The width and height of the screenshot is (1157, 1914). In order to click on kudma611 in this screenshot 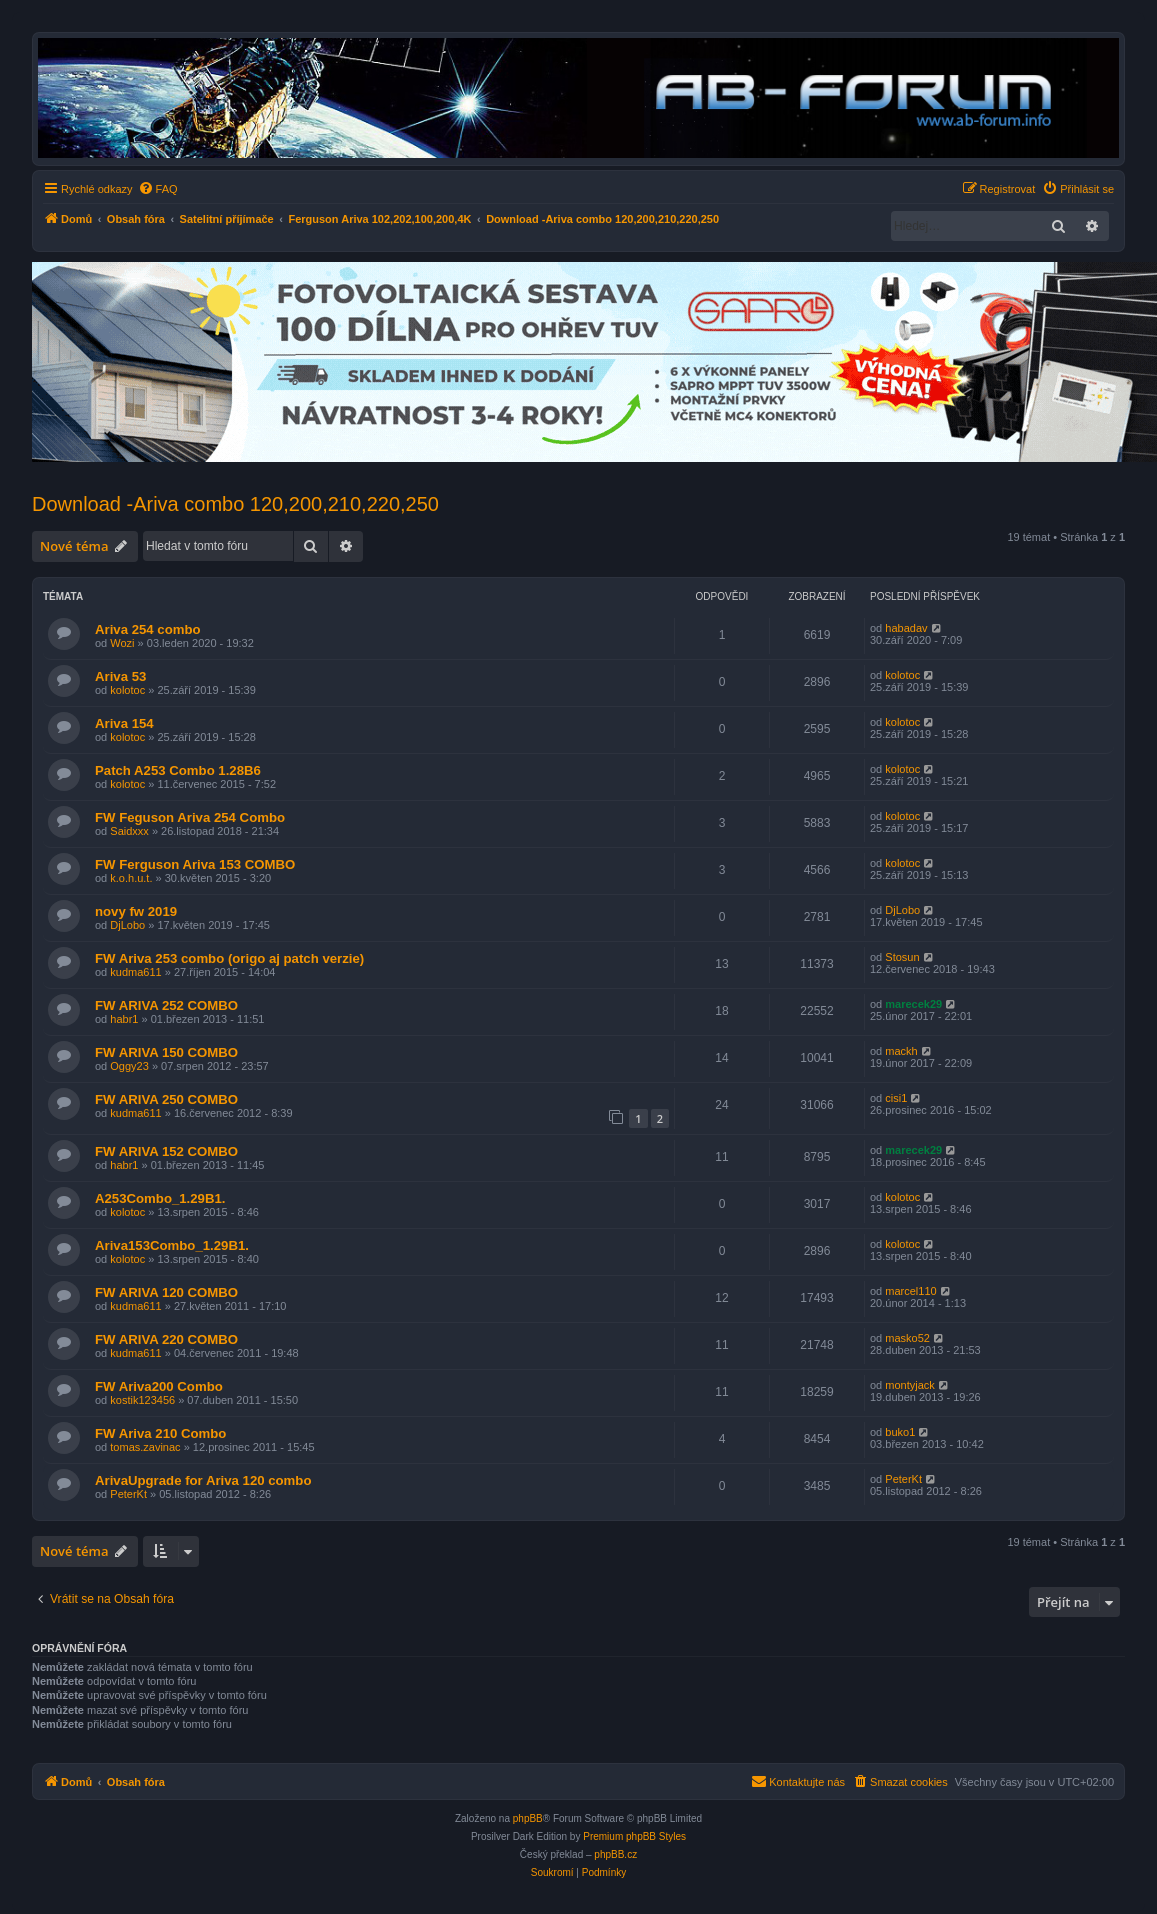, I will do `click(135, 972)`.